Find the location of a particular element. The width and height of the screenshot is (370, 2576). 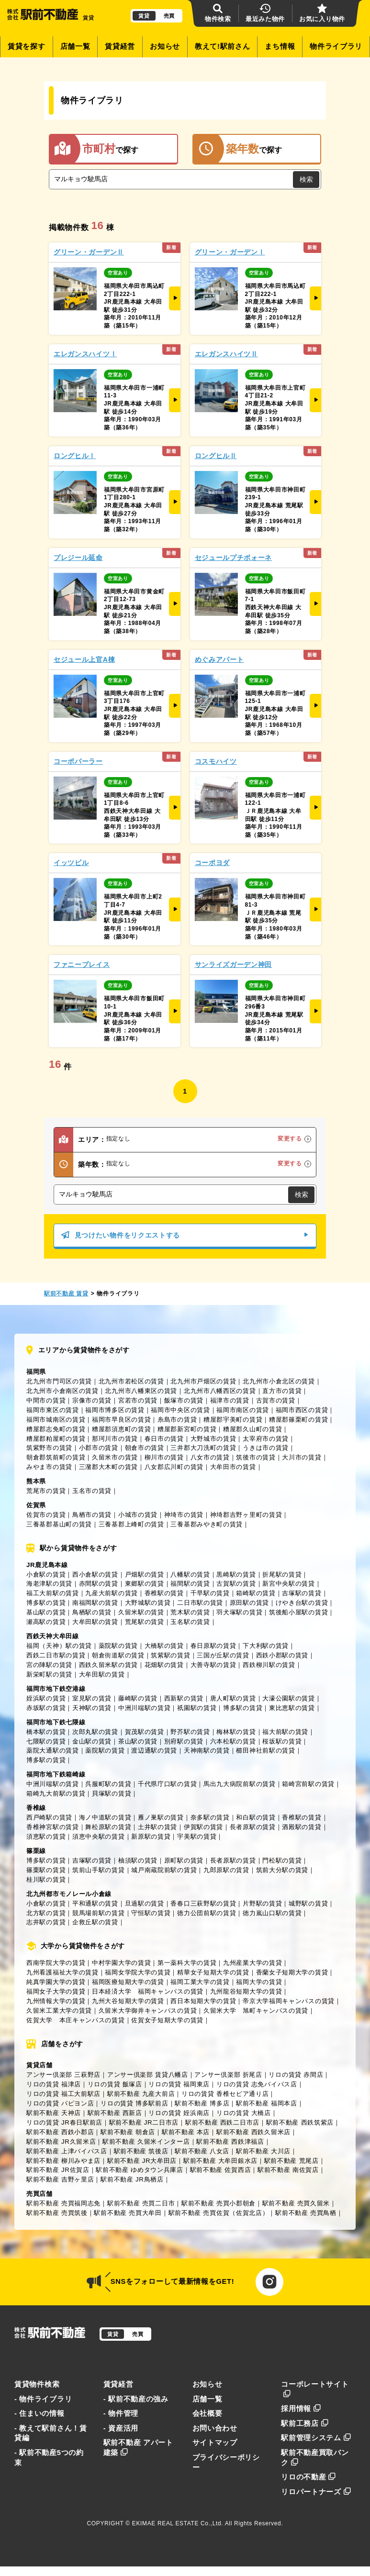

第一薬科大学の賃貸 is located at coordinates (186, 1962).